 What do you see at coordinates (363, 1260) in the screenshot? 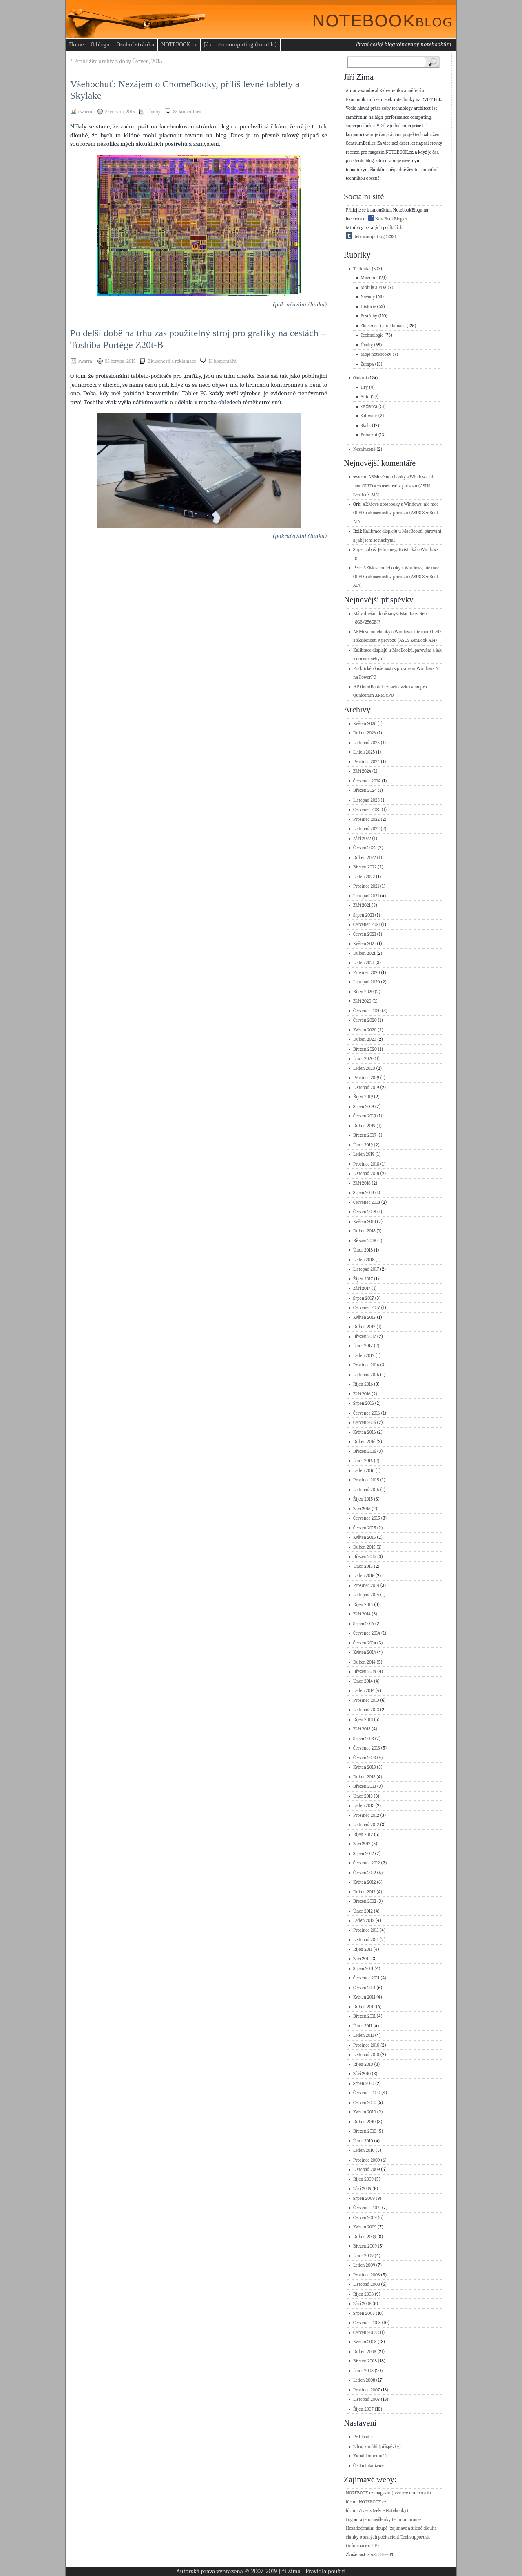
I see `Leden 2018` at bounding box center [363, 1260].